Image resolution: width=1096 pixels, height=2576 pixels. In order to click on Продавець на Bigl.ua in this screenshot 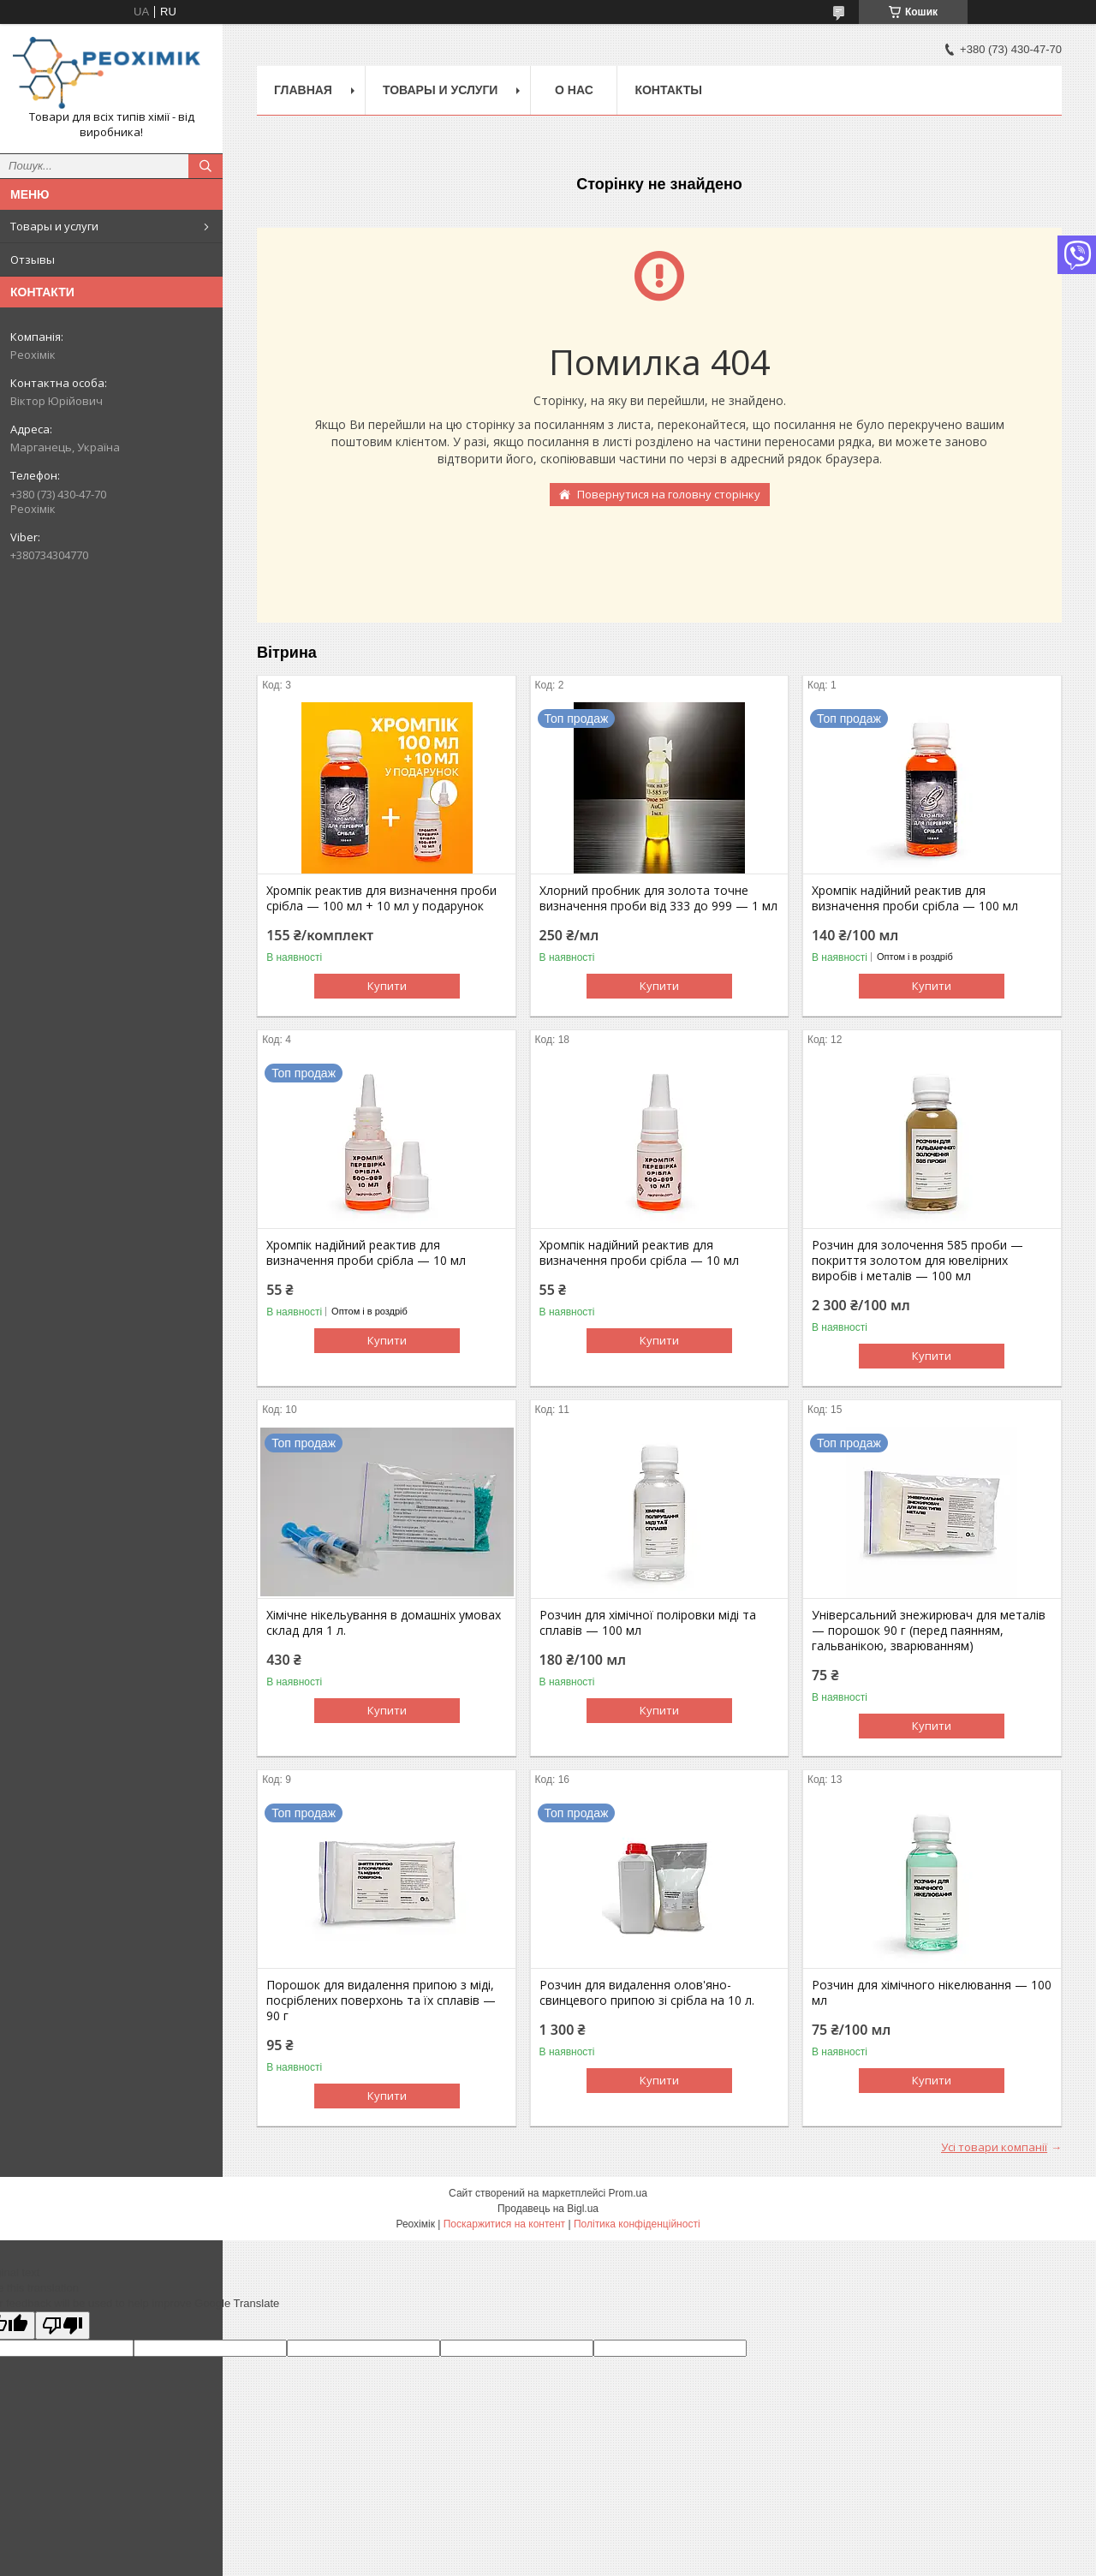, I will do `click(548, 2209)`.